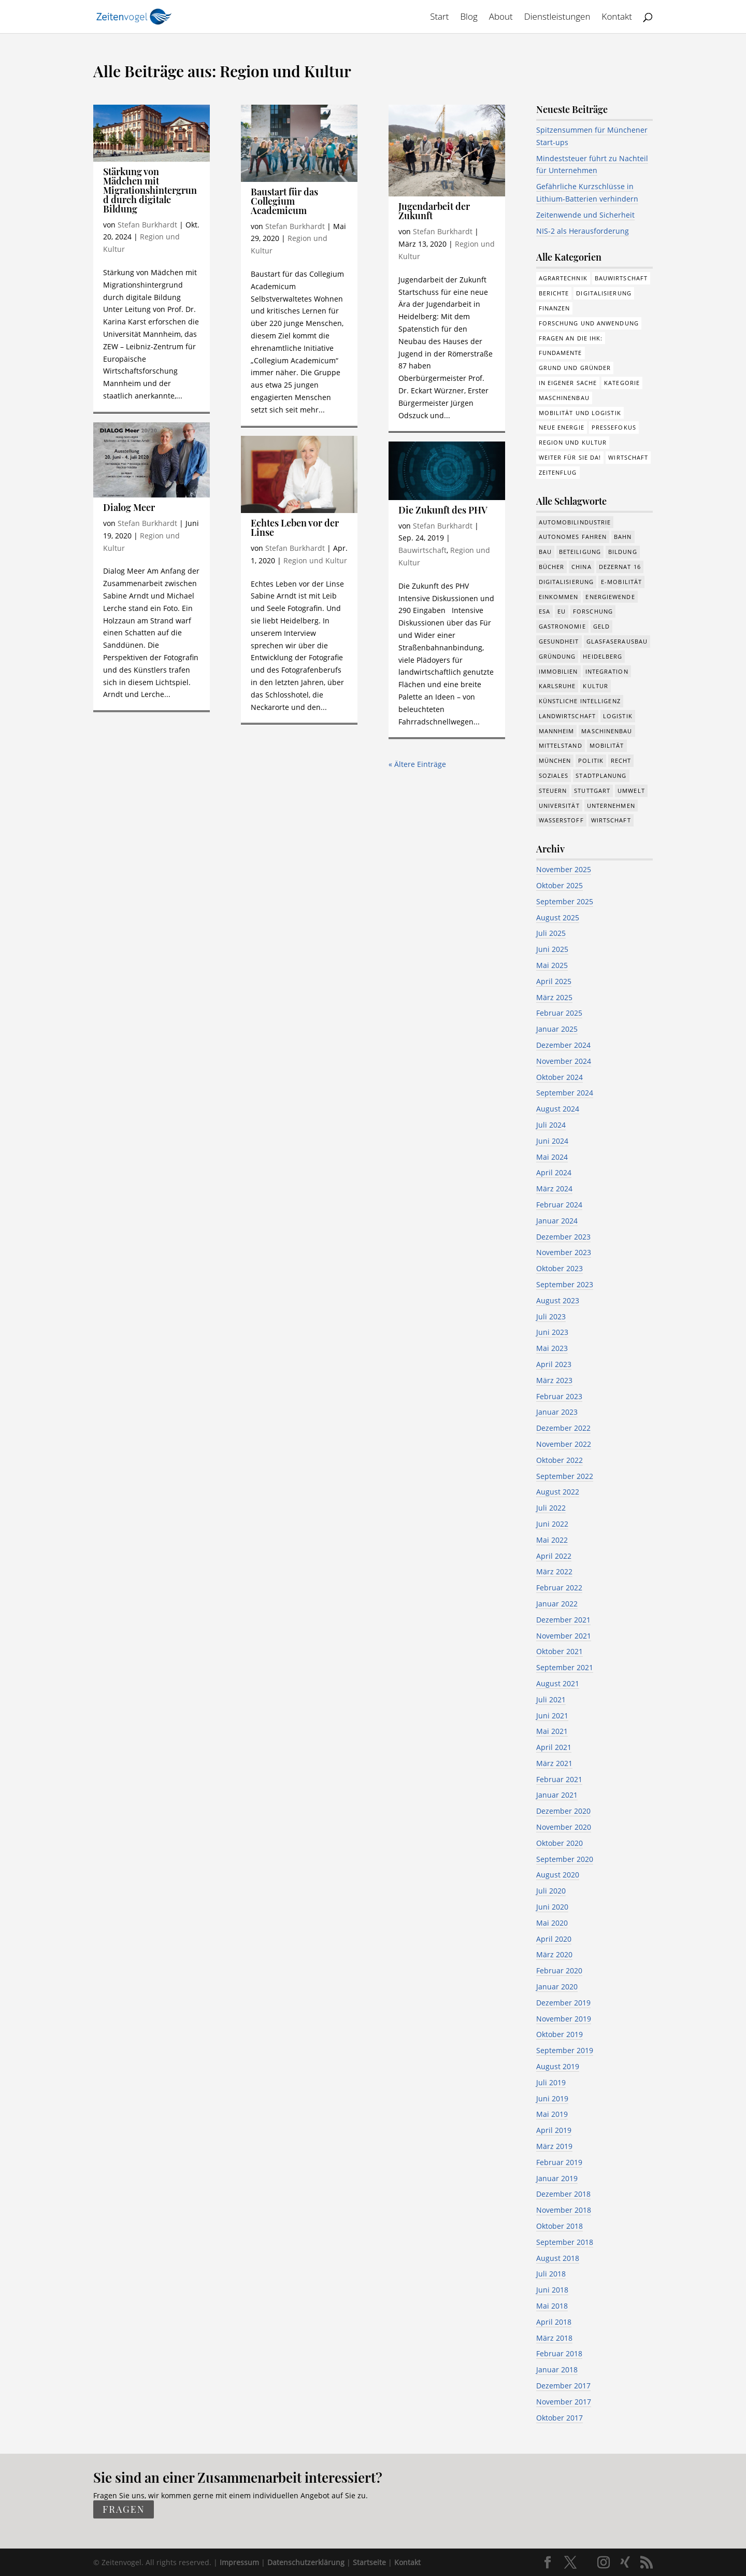 This screenshot has height=2576, width=746. Describe the element at coordinates (623, 536) in the screenshot. I see `Bahn [Bahn (16 Einträge)]` at that location.